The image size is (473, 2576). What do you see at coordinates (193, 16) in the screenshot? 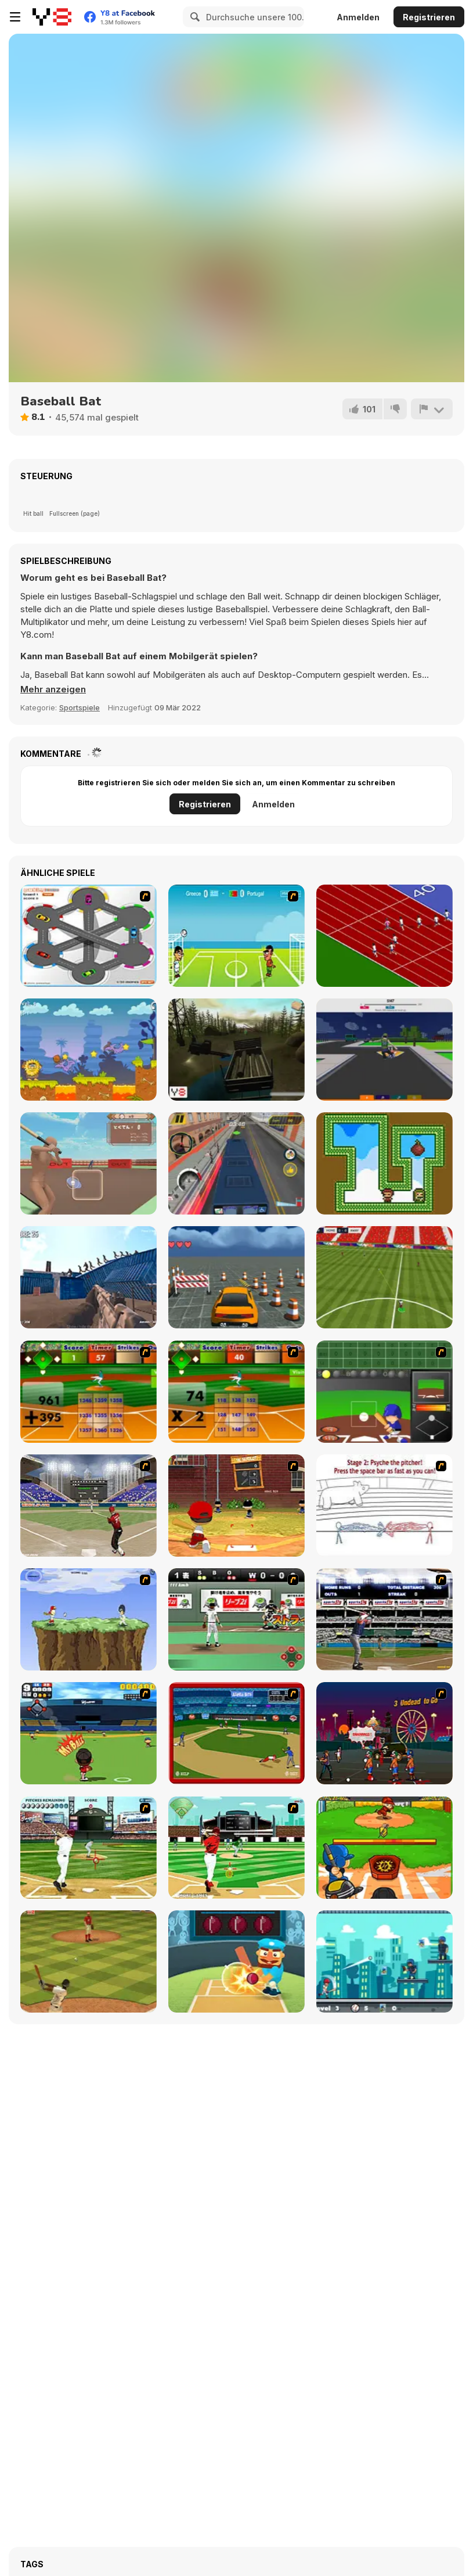
I see `[Search]` at bounding box center [193, 16].